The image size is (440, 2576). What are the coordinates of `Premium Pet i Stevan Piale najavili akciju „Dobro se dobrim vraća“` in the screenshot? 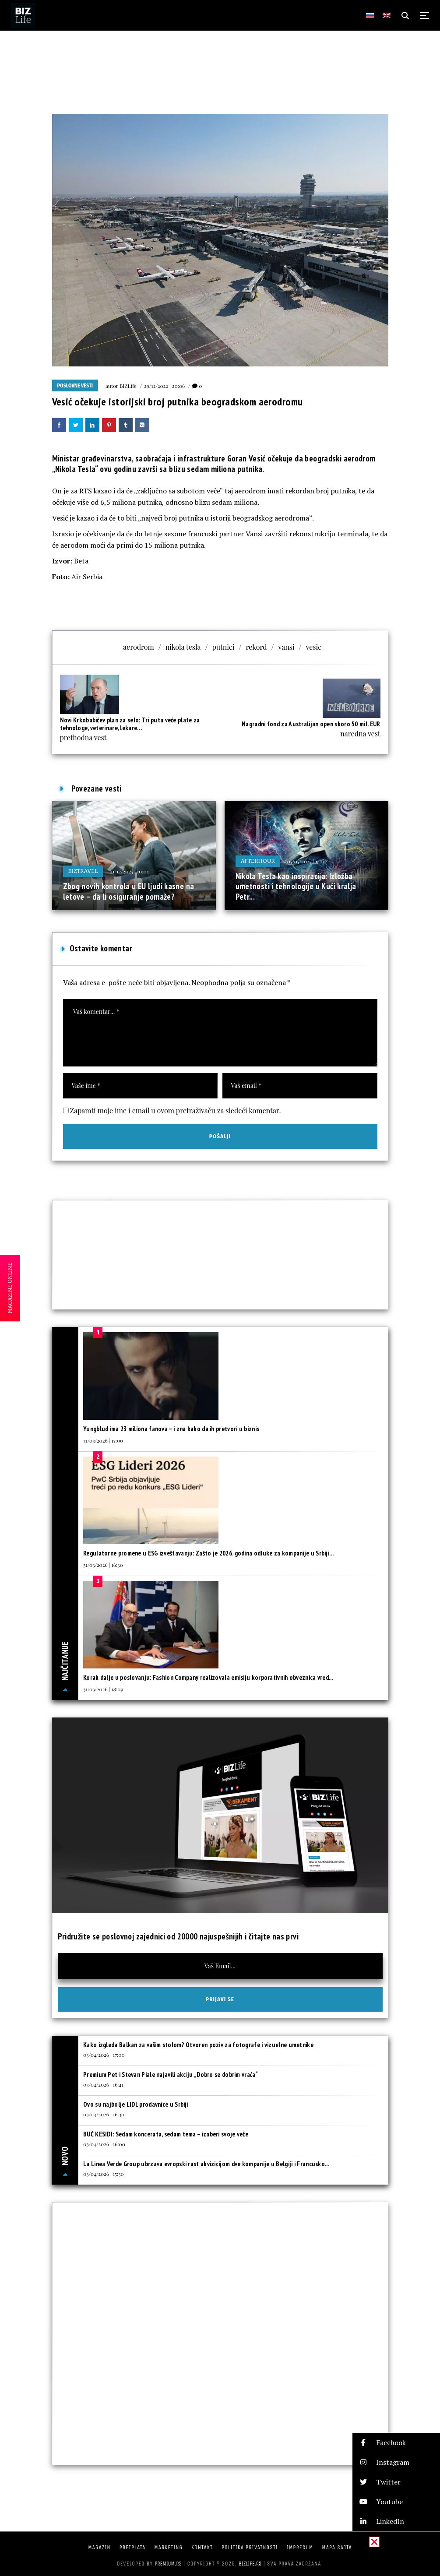 It's located at (170, 2074).